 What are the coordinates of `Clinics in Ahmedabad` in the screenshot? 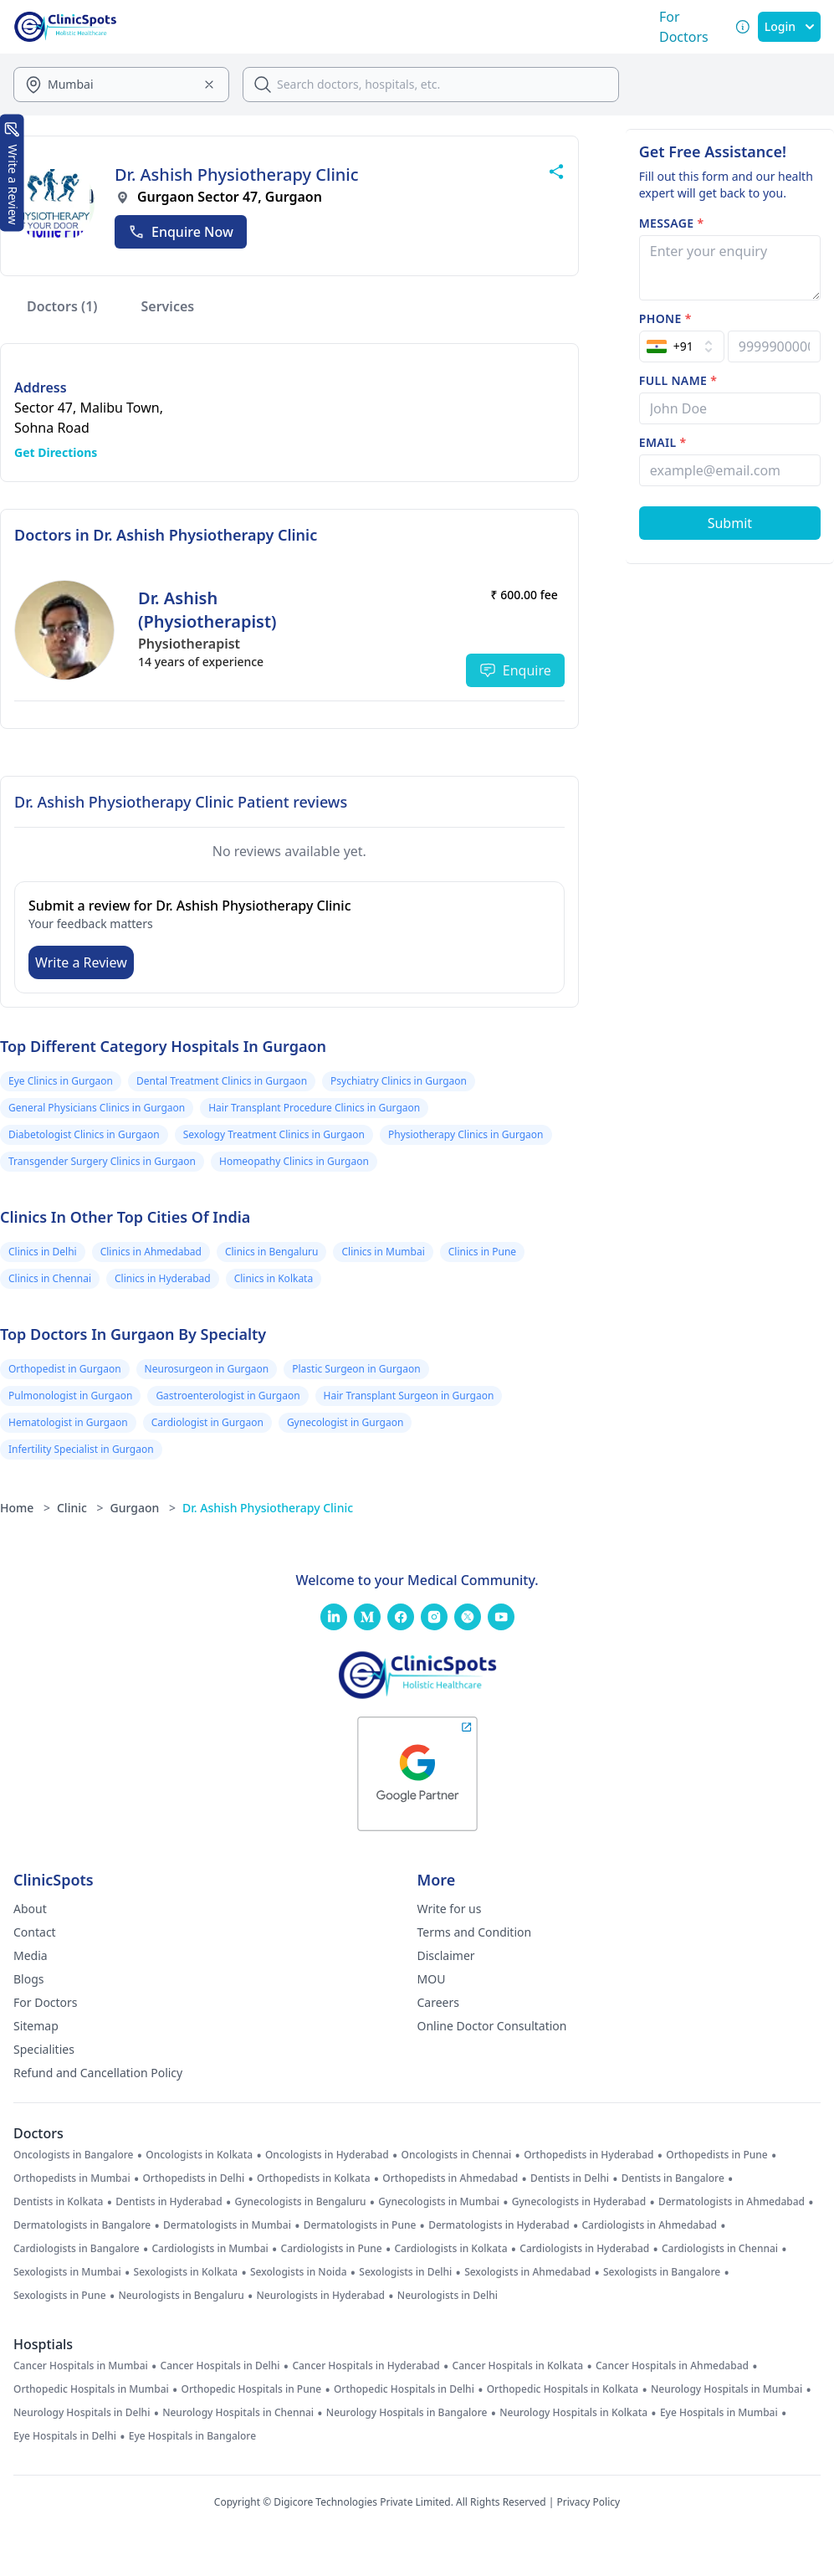 It's located at (151, 1251).